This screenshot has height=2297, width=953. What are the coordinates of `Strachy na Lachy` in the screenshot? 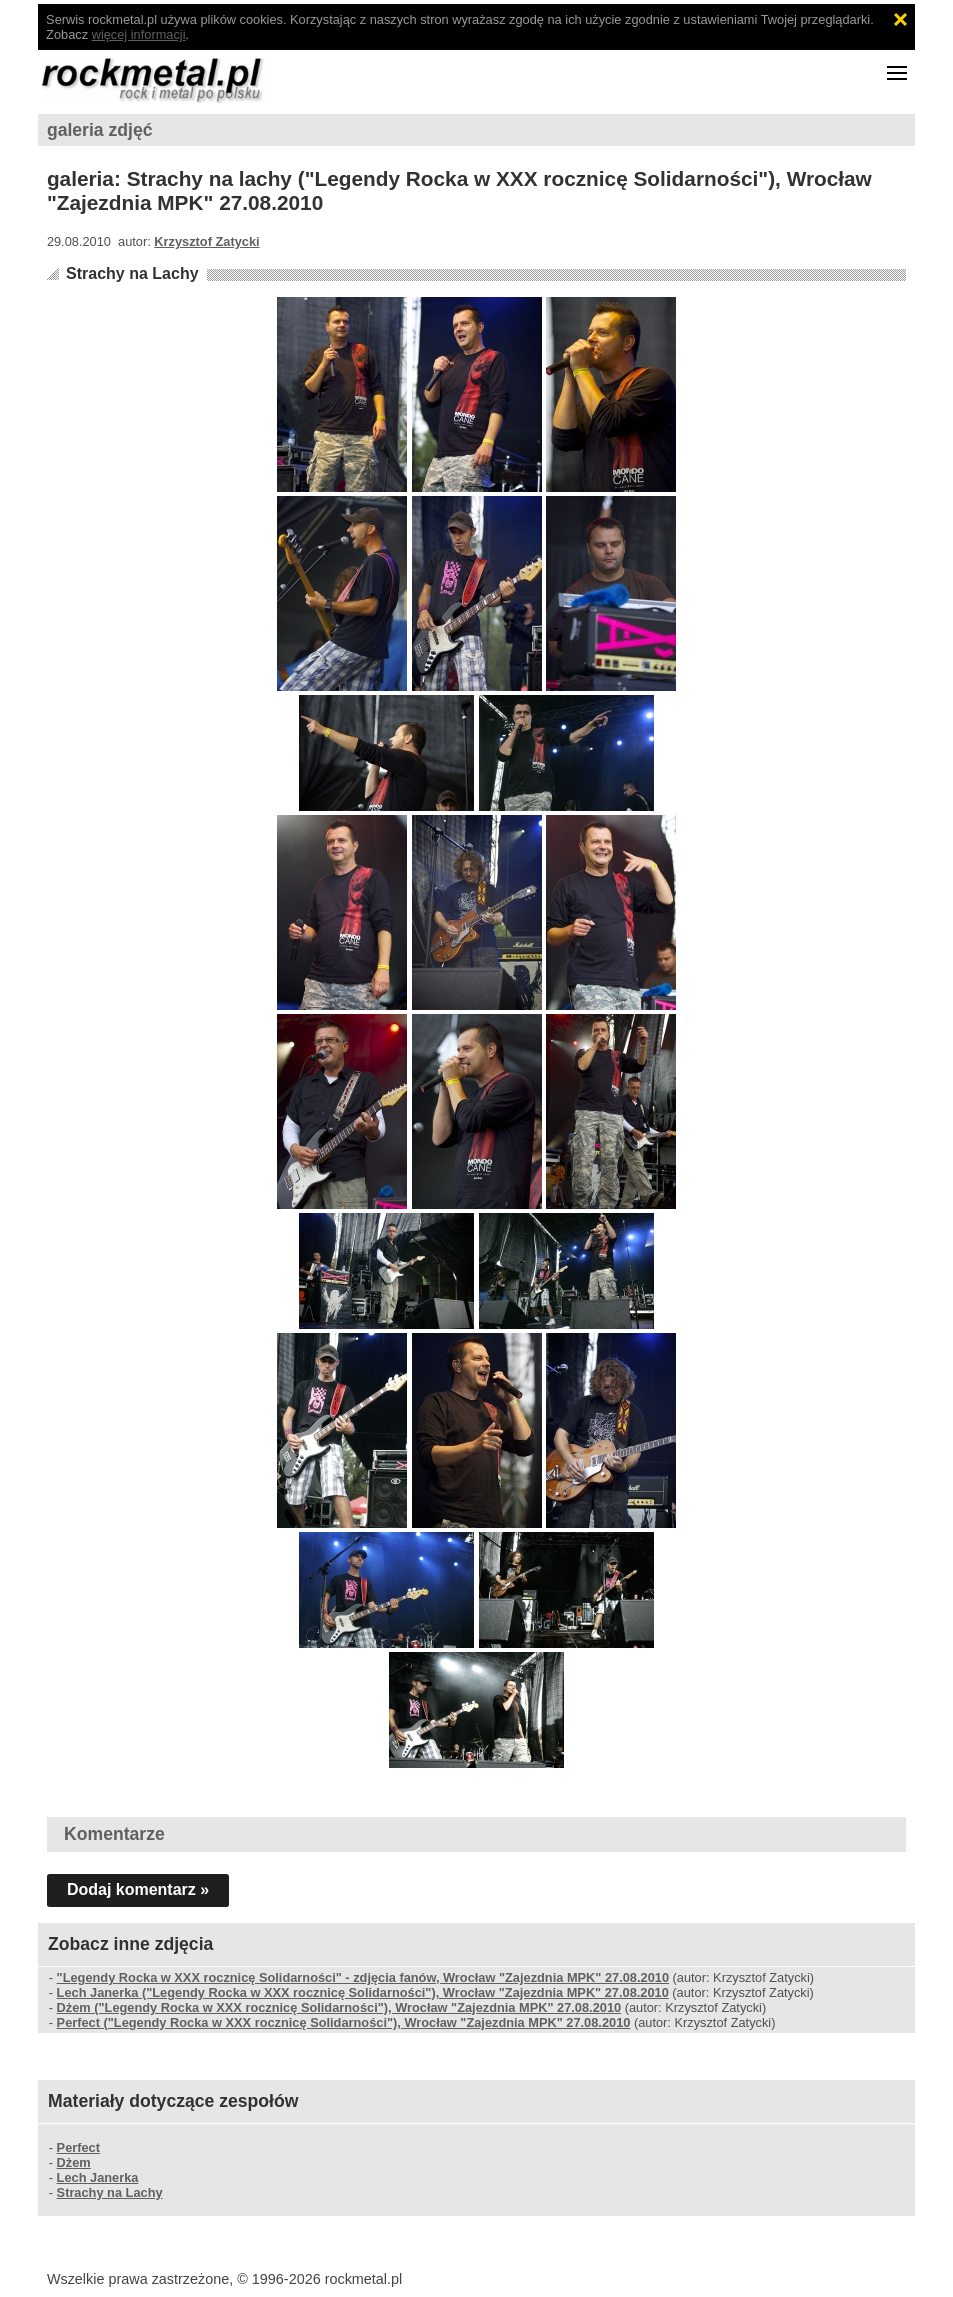 It's located at (132, 273).